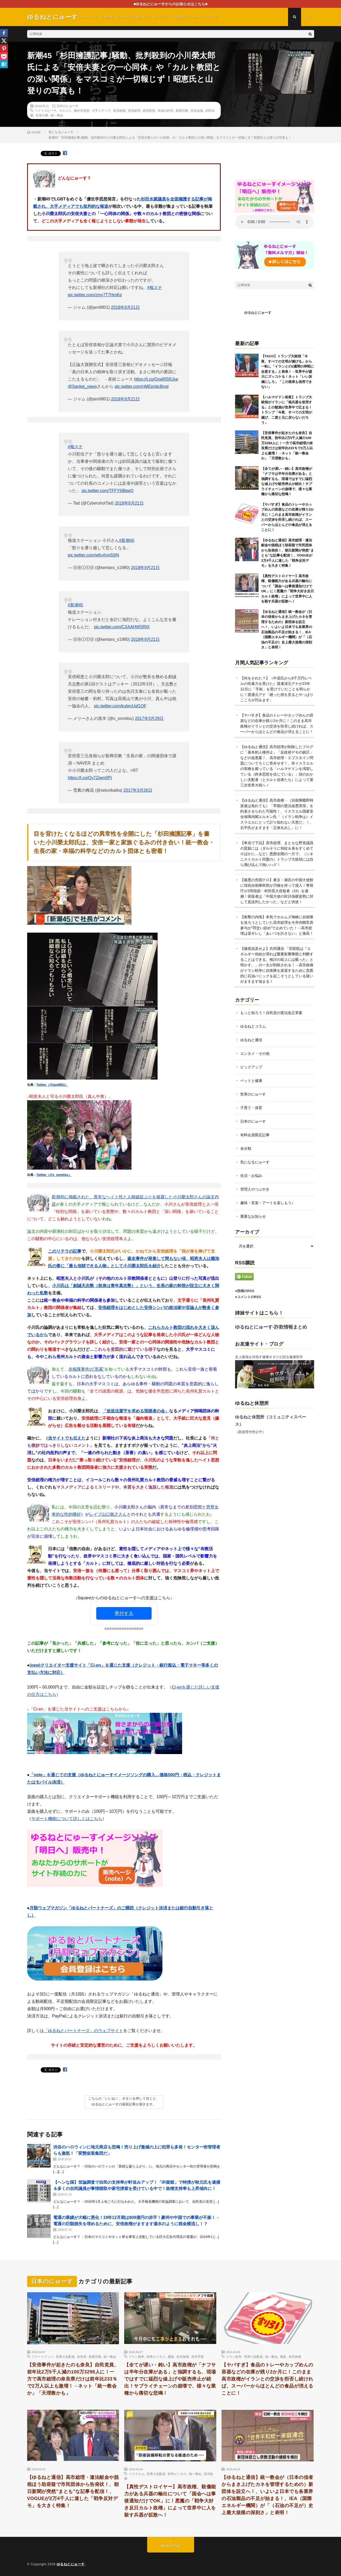  Describe the element at coordinates (182, 2356) in the screenshot. I see `高市政権` at that location.